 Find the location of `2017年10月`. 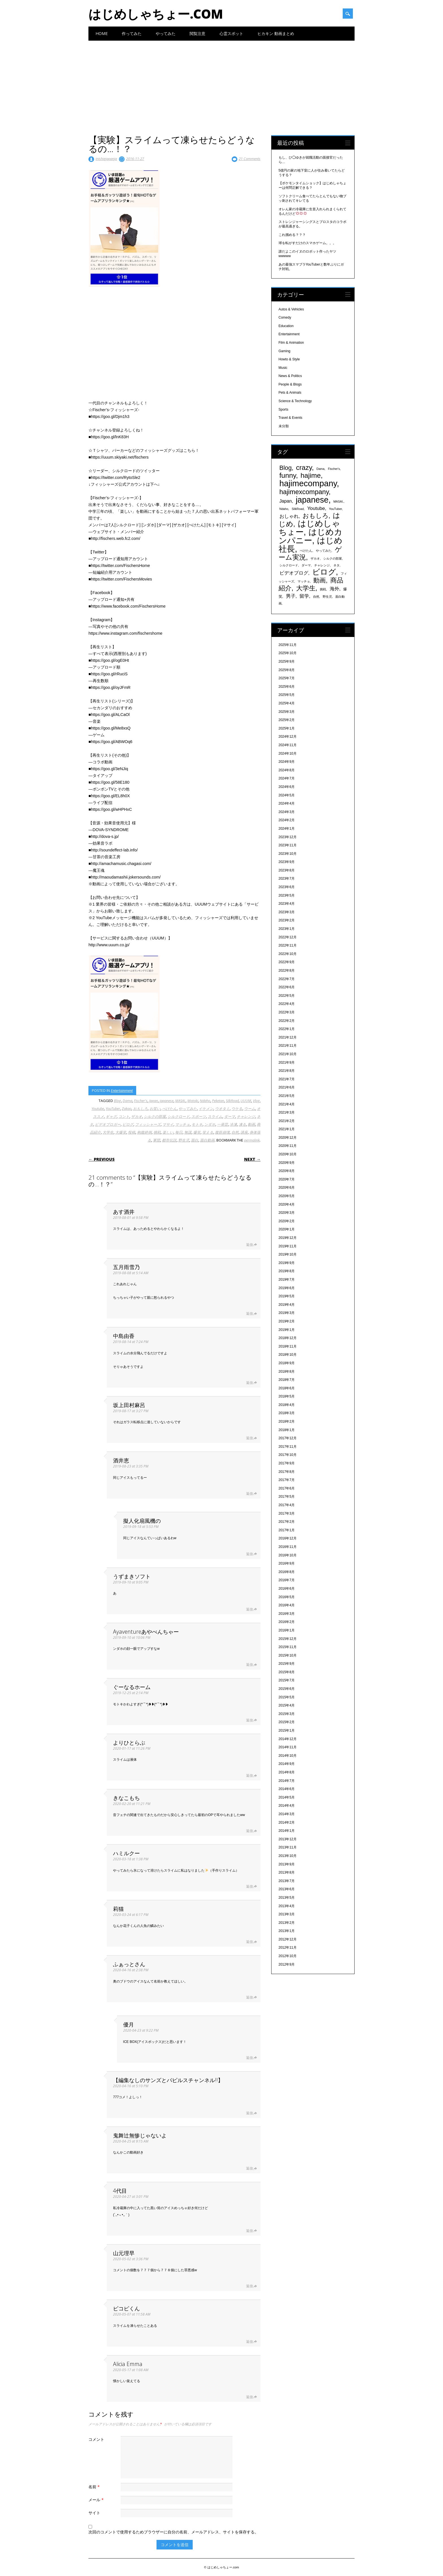

2017年10月 is located at coordinates (288, 1455).